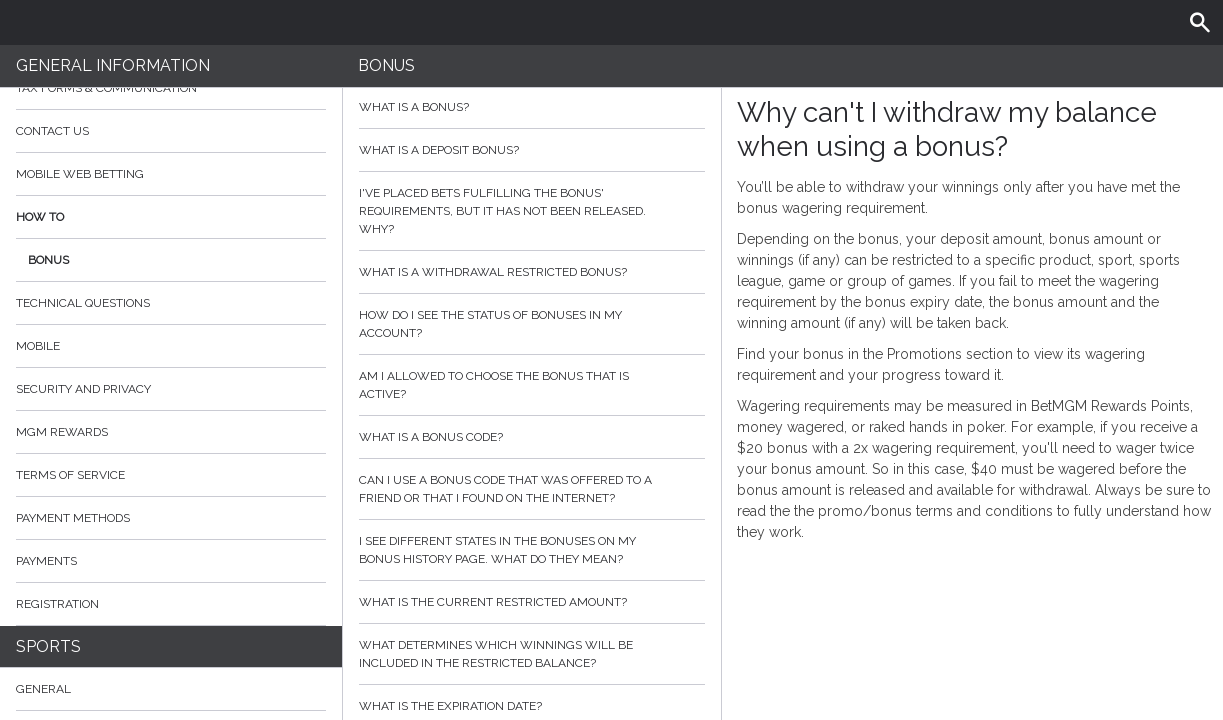 This screenshot has width=1223, height=720. What do you see at coordinates (83, 303) in the screenshot?
I see `Technical Questions` at bounding box center [83, 303].